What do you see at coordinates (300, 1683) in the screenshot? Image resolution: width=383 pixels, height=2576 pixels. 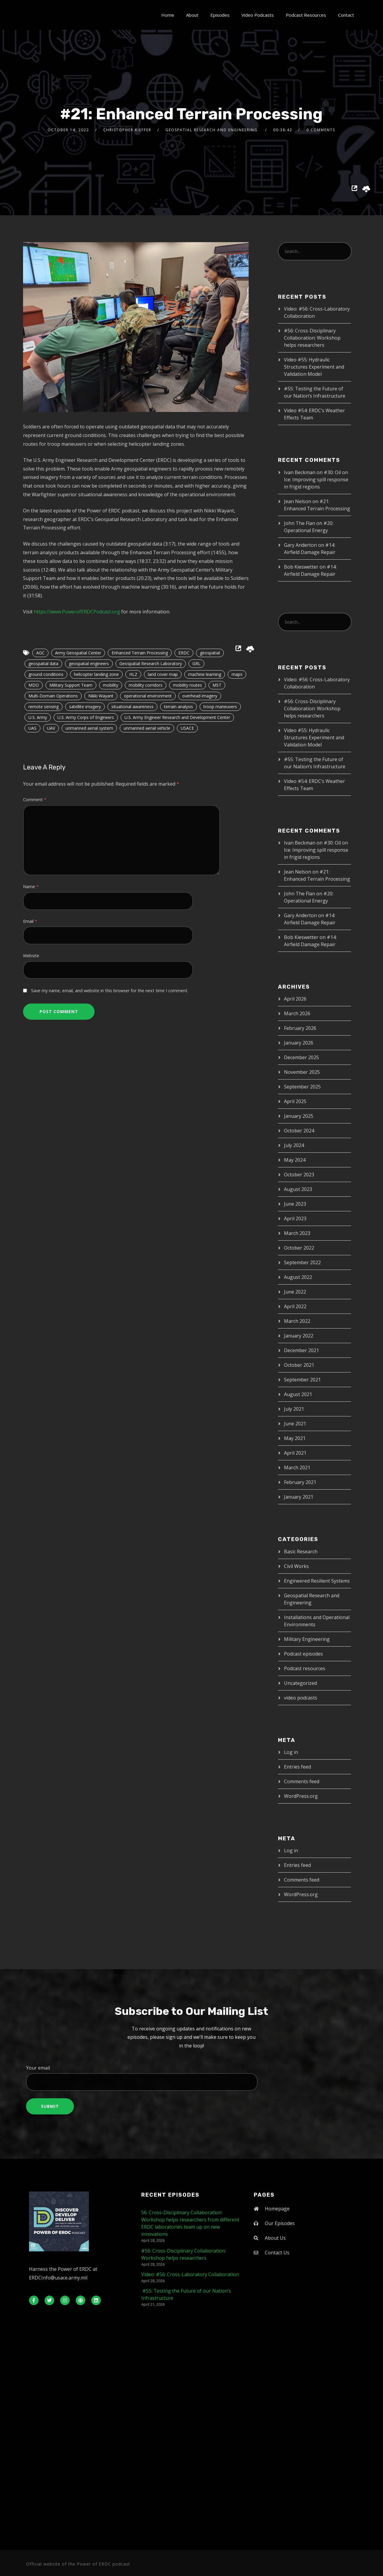 I see `Uncategorized` at bounding box center [300, 1683].